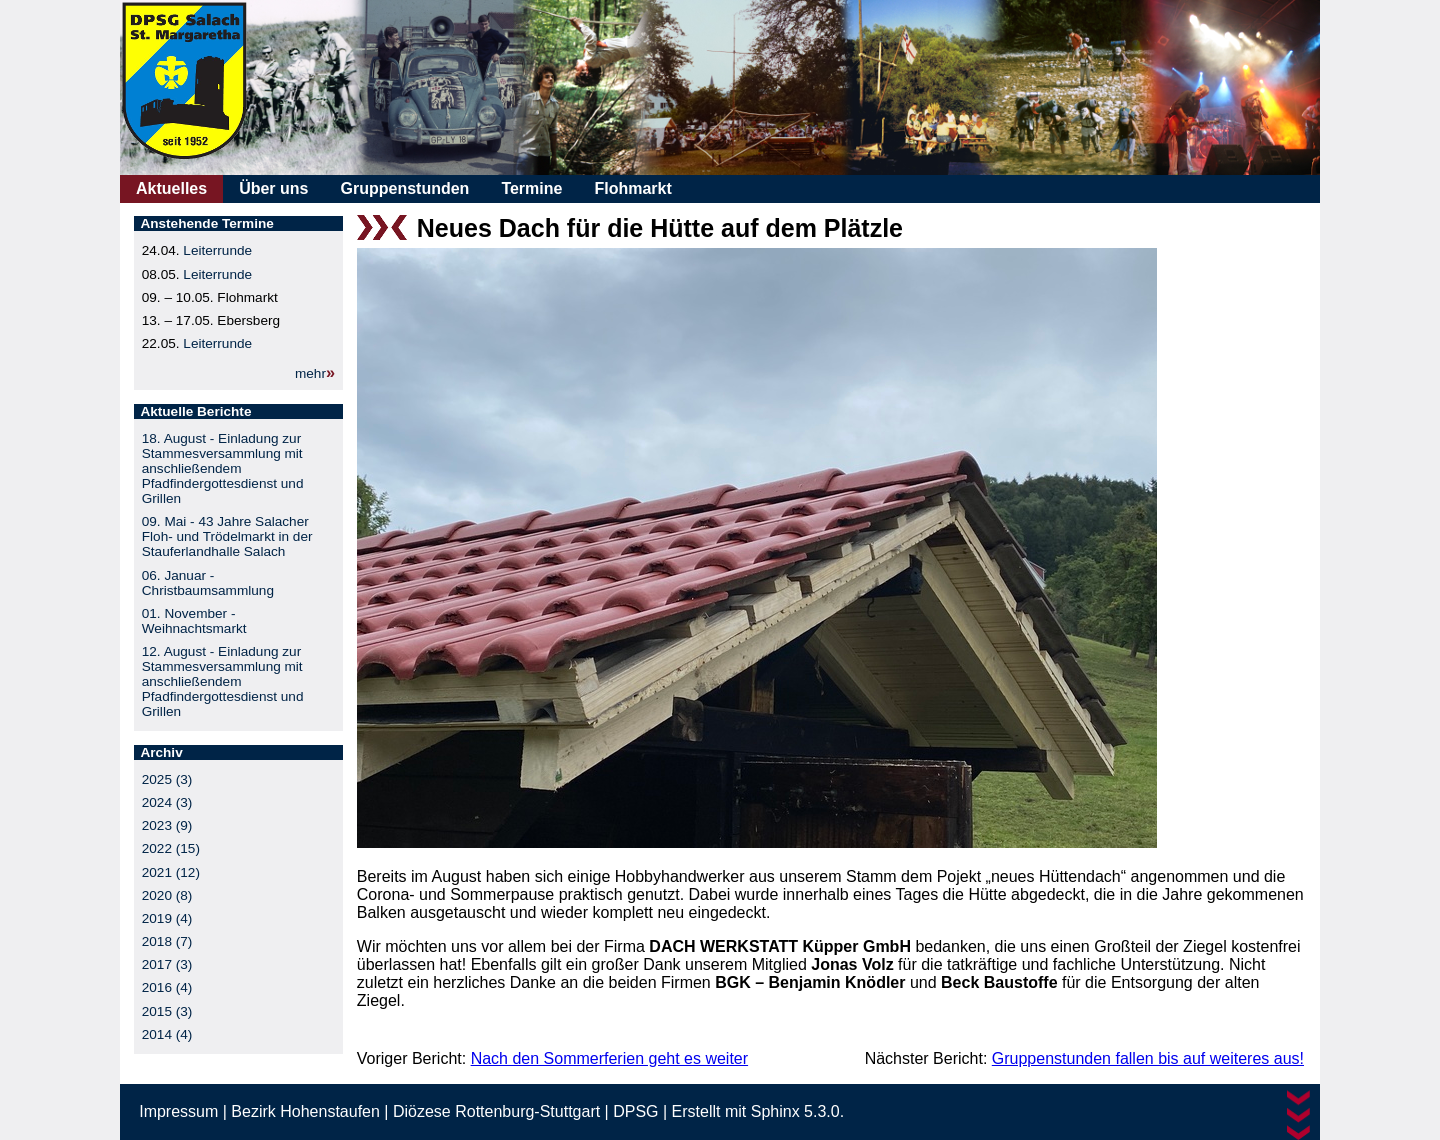 This screenshot has width=1440, height=1140. I want to click on DPSG, so click(635, 1111).